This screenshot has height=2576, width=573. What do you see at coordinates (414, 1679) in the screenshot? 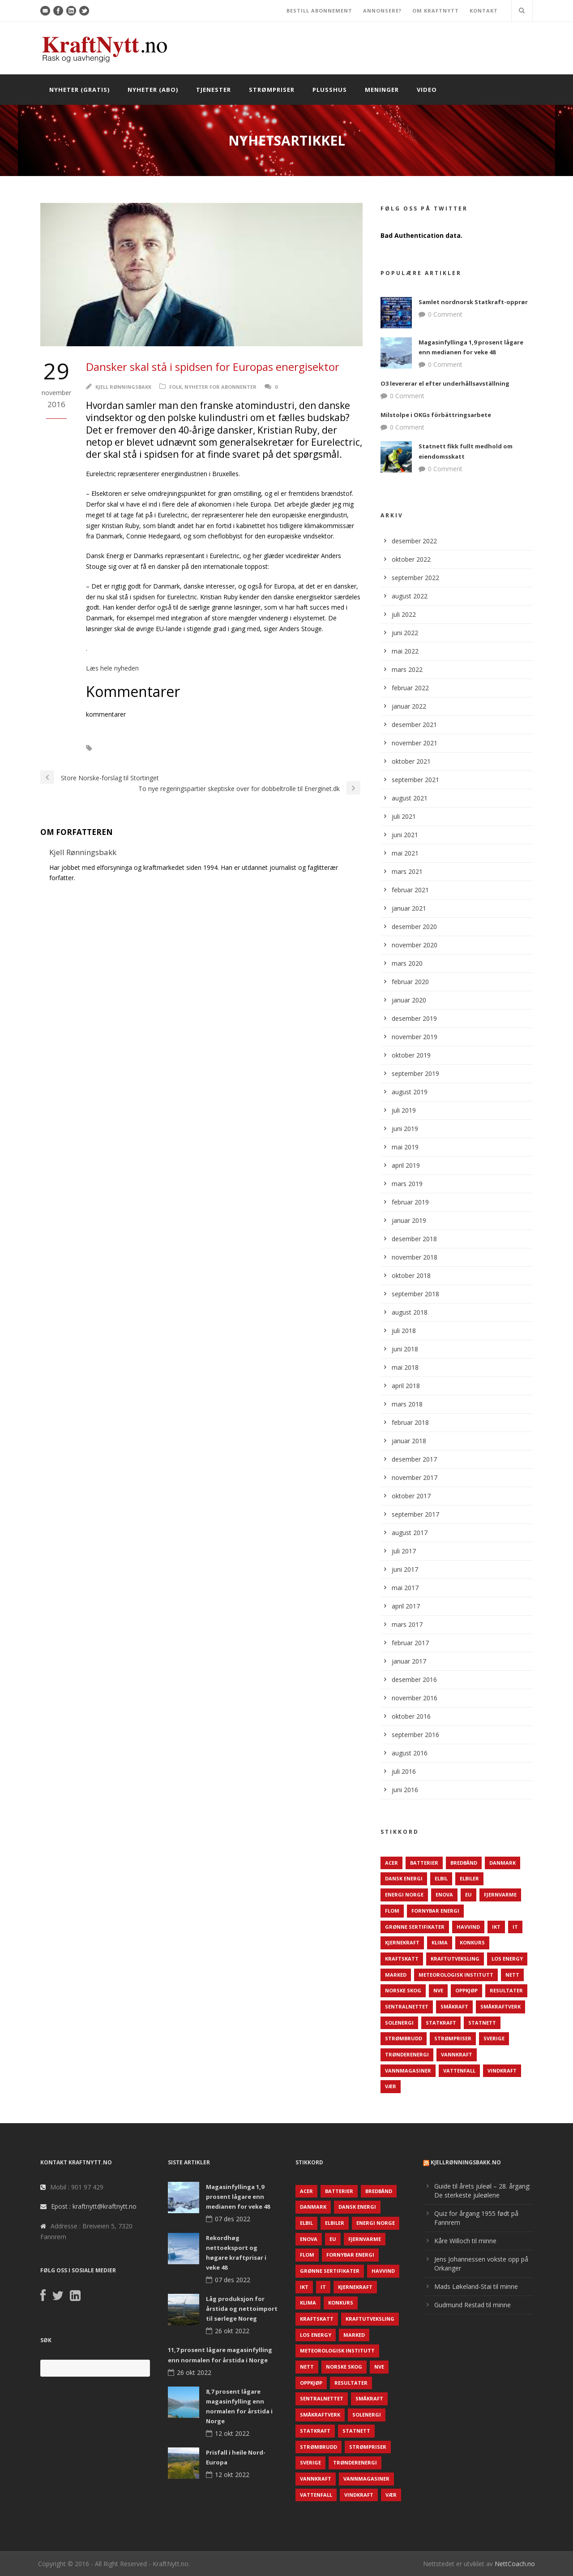
I see `desember 2016` at bounding box center [414, 1679].